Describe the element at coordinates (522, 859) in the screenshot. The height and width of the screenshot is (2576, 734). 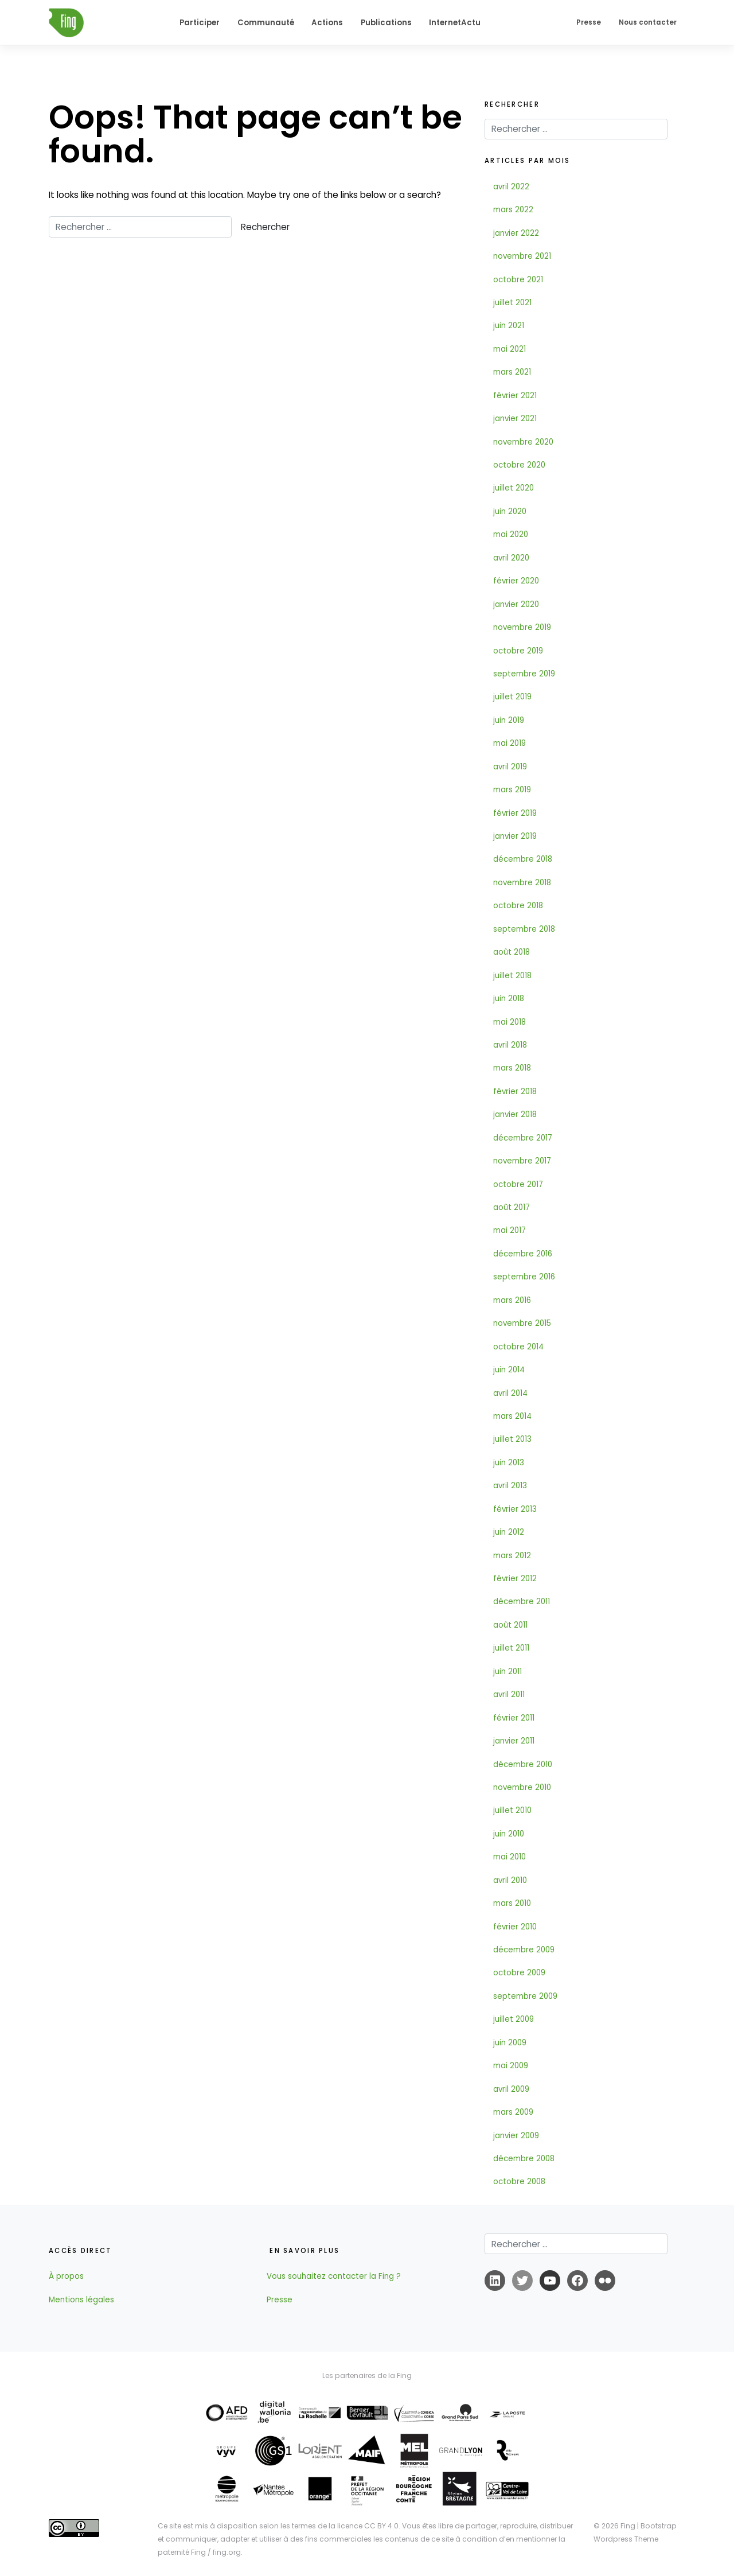
I see `décembre 2018` at that location.